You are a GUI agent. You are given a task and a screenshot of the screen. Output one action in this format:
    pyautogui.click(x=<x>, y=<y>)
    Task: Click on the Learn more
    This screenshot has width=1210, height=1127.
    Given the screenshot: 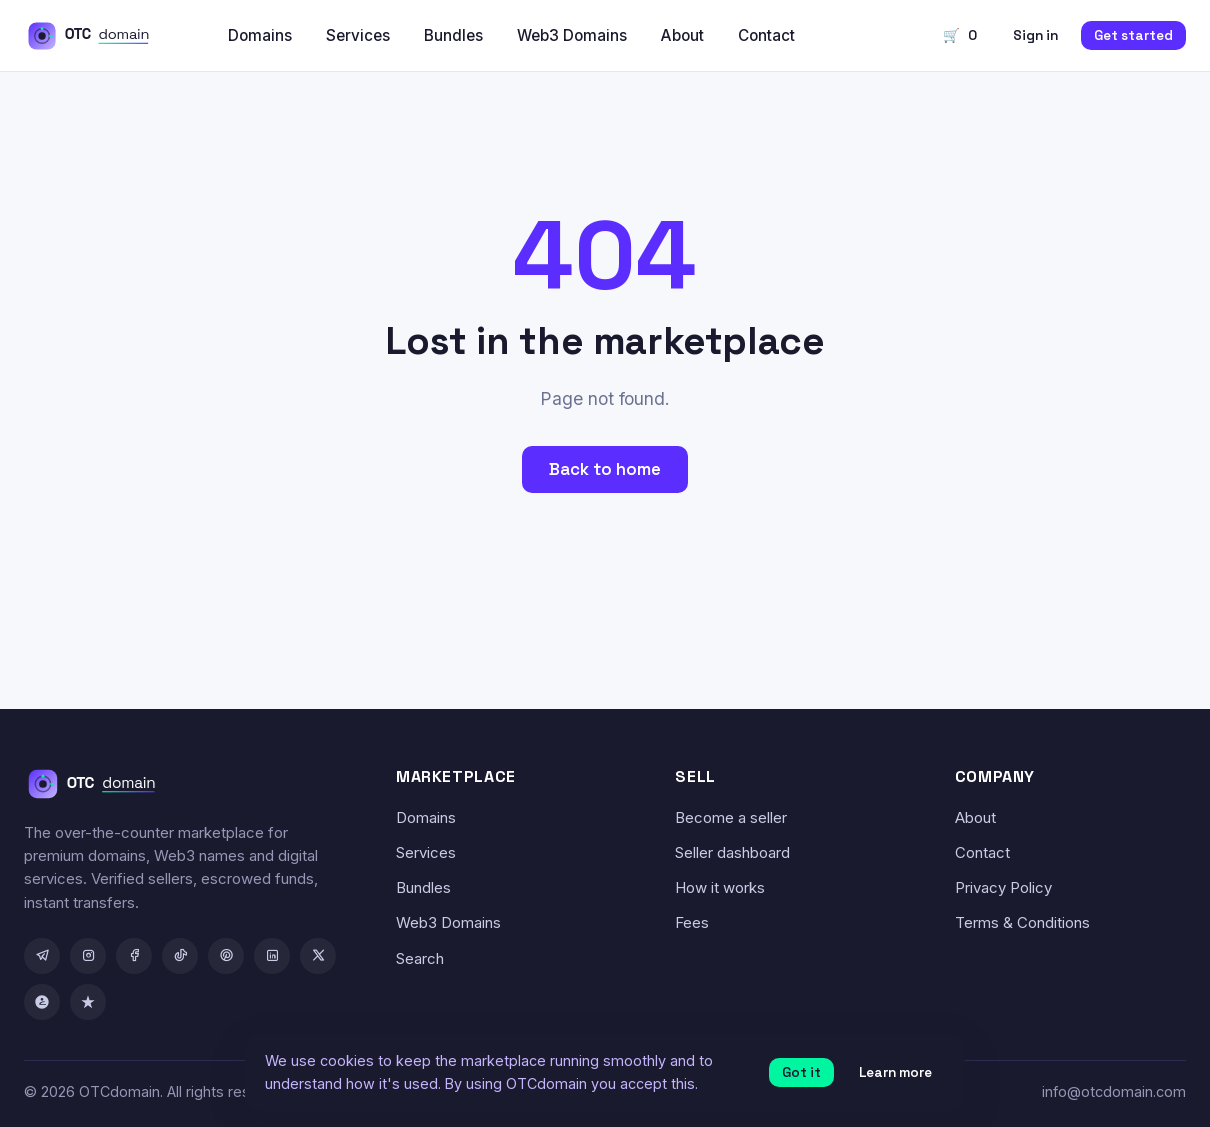 What is the action you would take?
    pyautogui.click(x=895, y=1072)
    